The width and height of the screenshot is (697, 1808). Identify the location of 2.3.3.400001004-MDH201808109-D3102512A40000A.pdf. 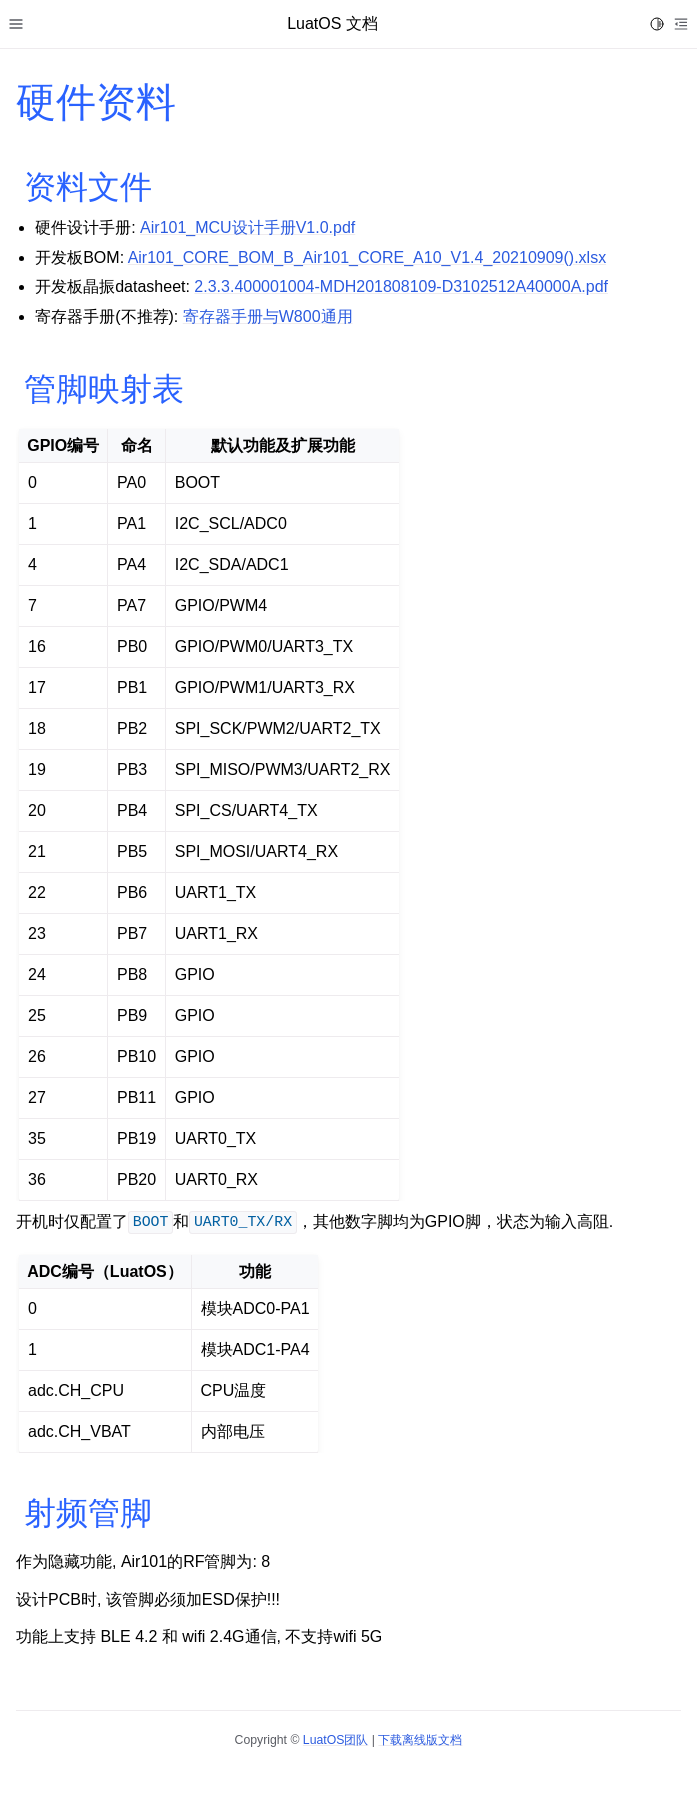
(401, 286).